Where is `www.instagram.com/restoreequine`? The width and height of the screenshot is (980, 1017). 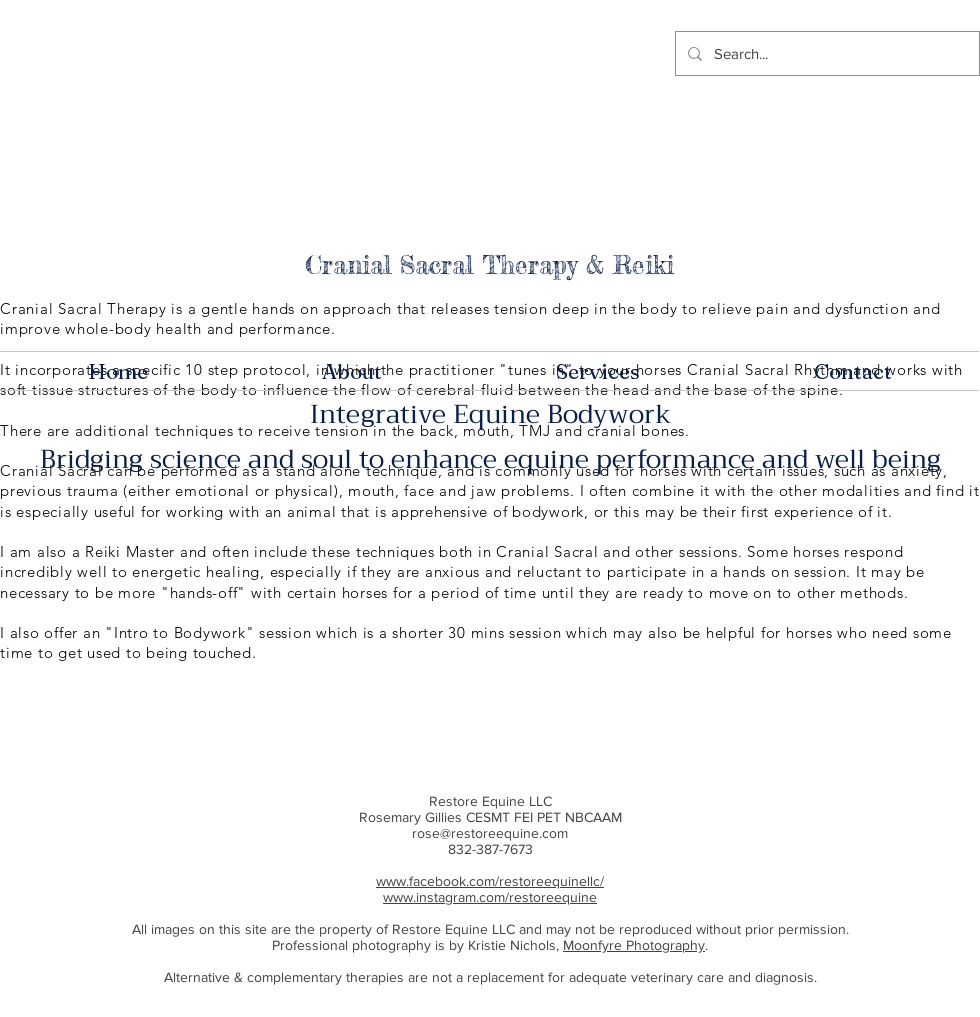 www.instagram.com/restoreequine is located at coordinates (490, 897).